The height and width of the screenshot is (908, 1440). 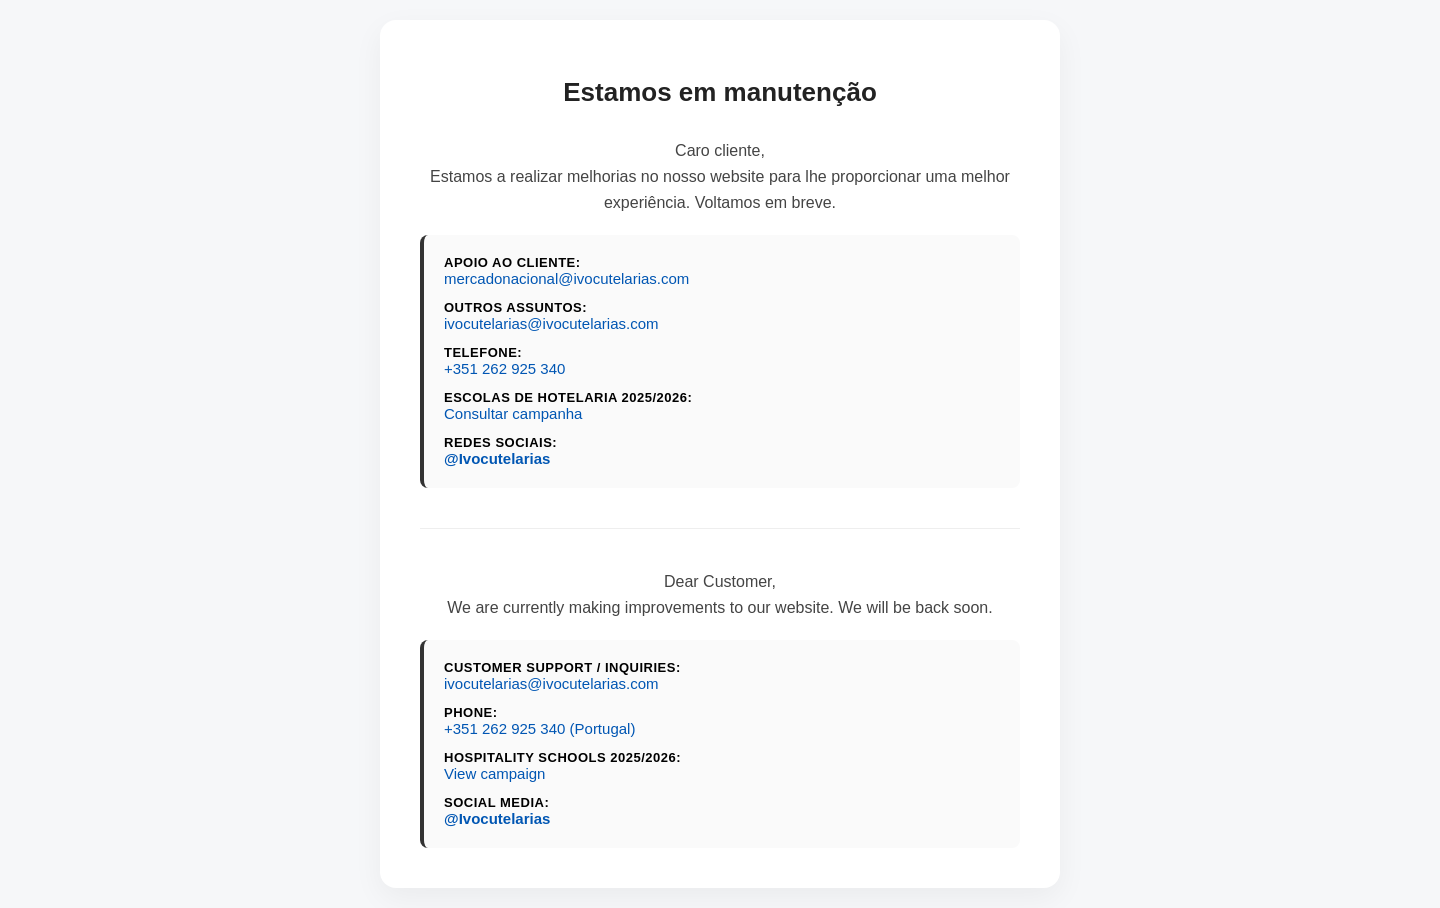 What do you see at coordinates (566, 278) in the screenshot?
I see `mercadonacional@ivocutelarias.com` at bounding box center [566, 278].